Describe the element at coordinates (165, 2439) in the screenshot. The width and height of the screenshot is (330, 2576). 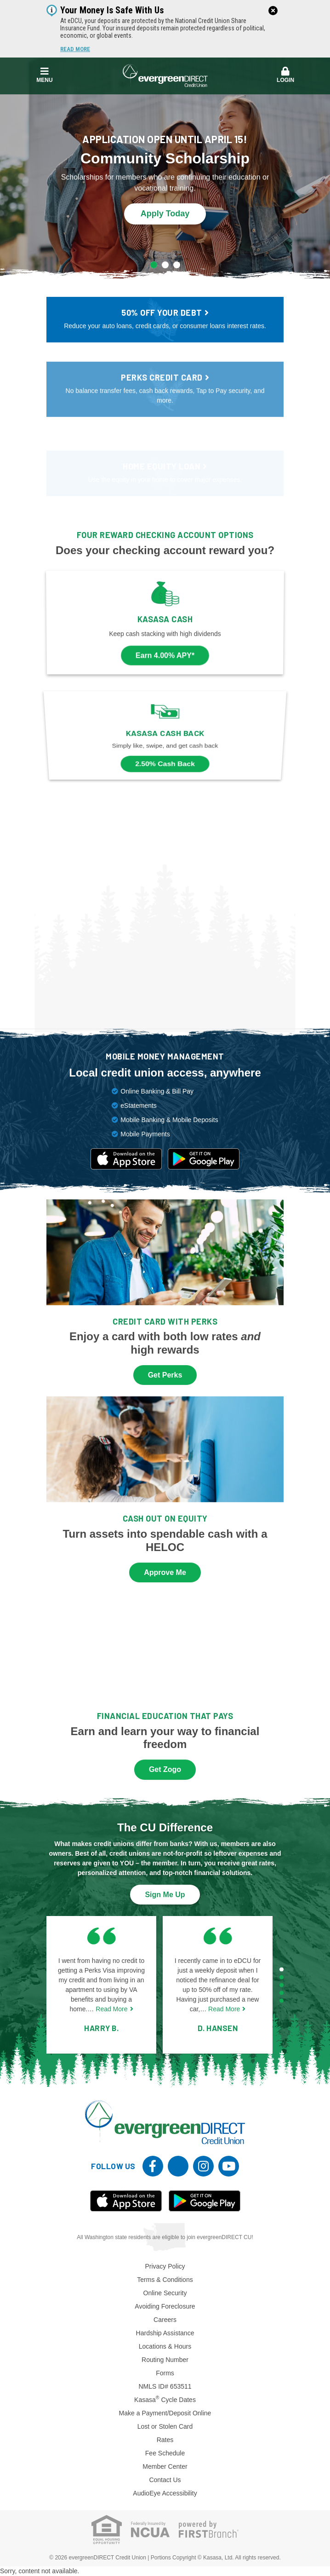
I see `Rates` at that location.